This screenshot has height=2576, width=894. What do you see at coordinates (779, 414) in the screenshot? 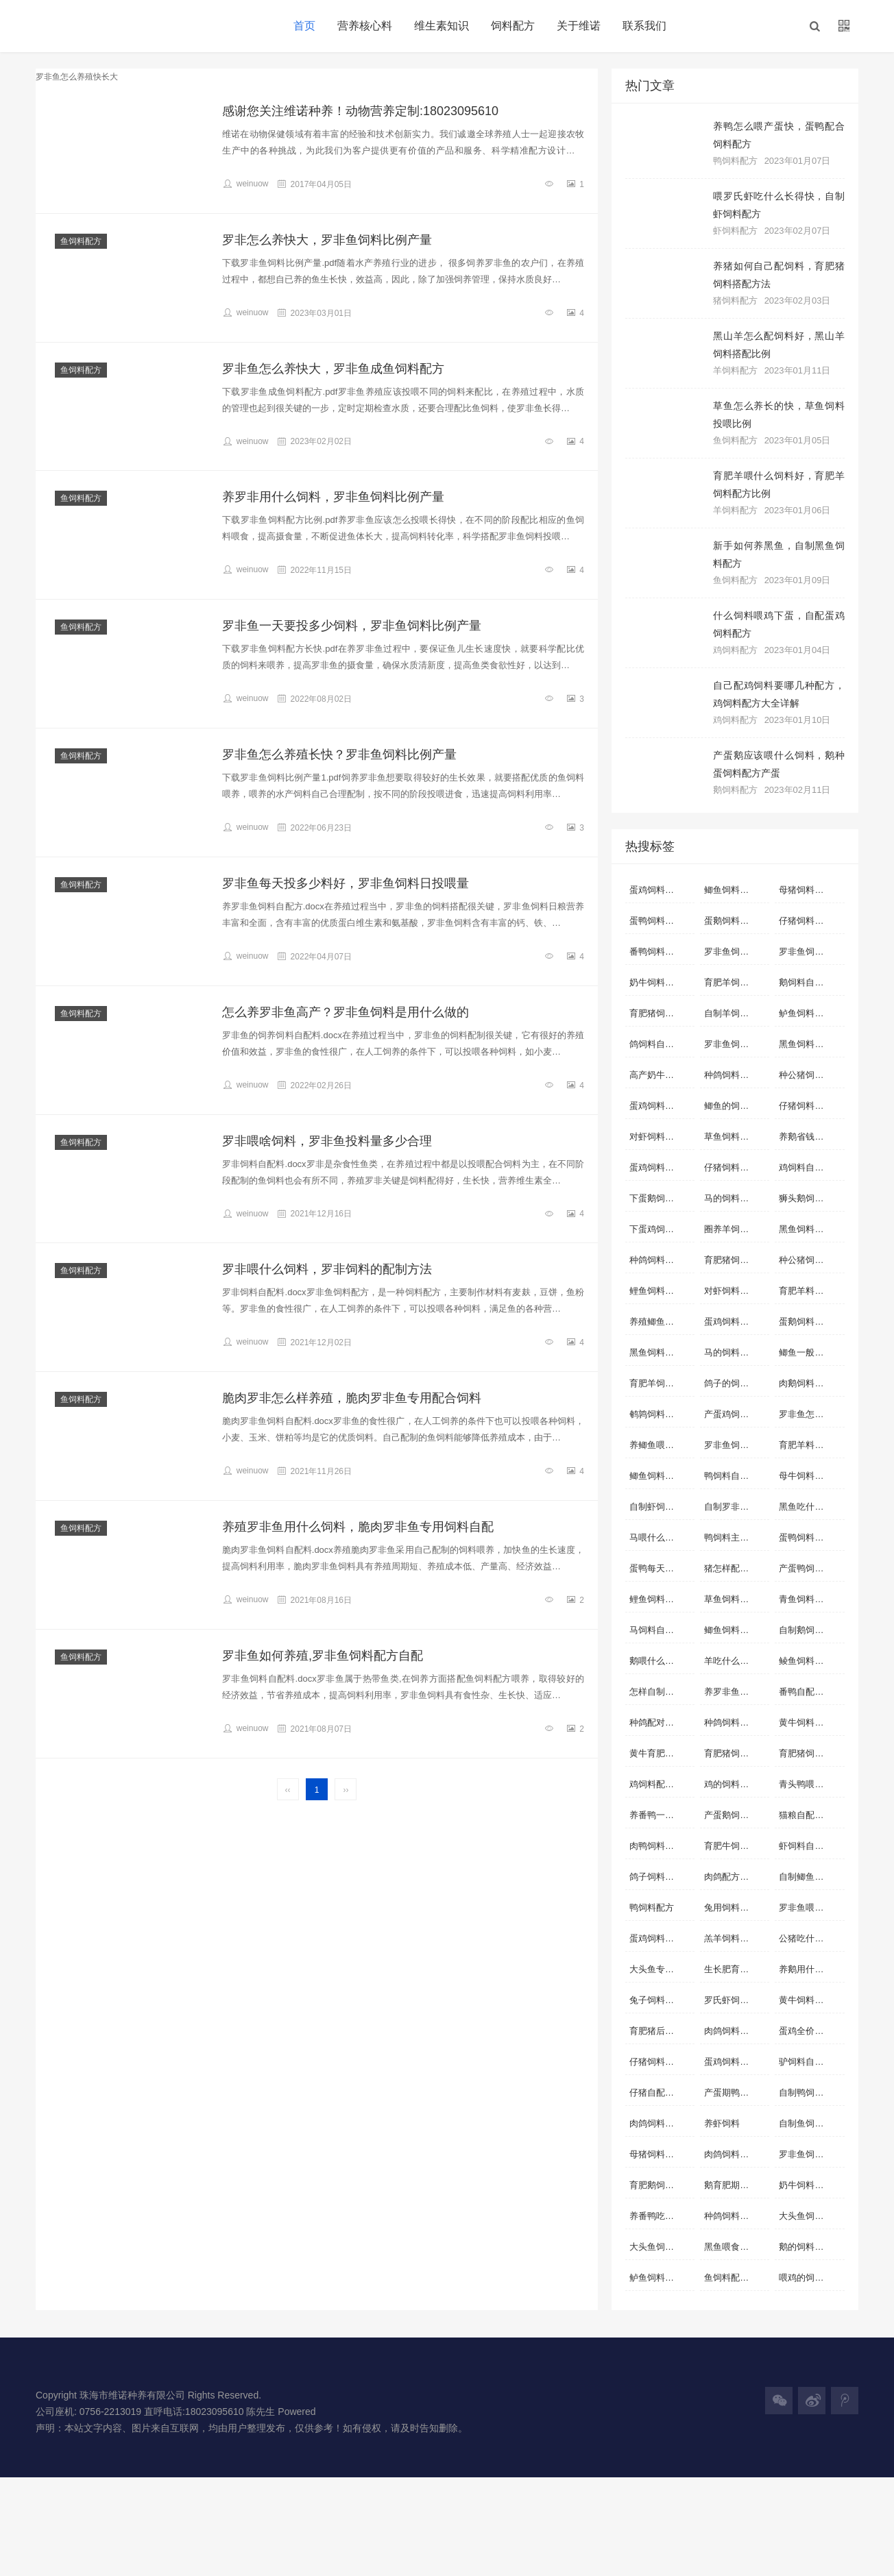
I see `草鱼怎么养长的快，草鱼饲料投喂比例` at bounding box center [779, 414].